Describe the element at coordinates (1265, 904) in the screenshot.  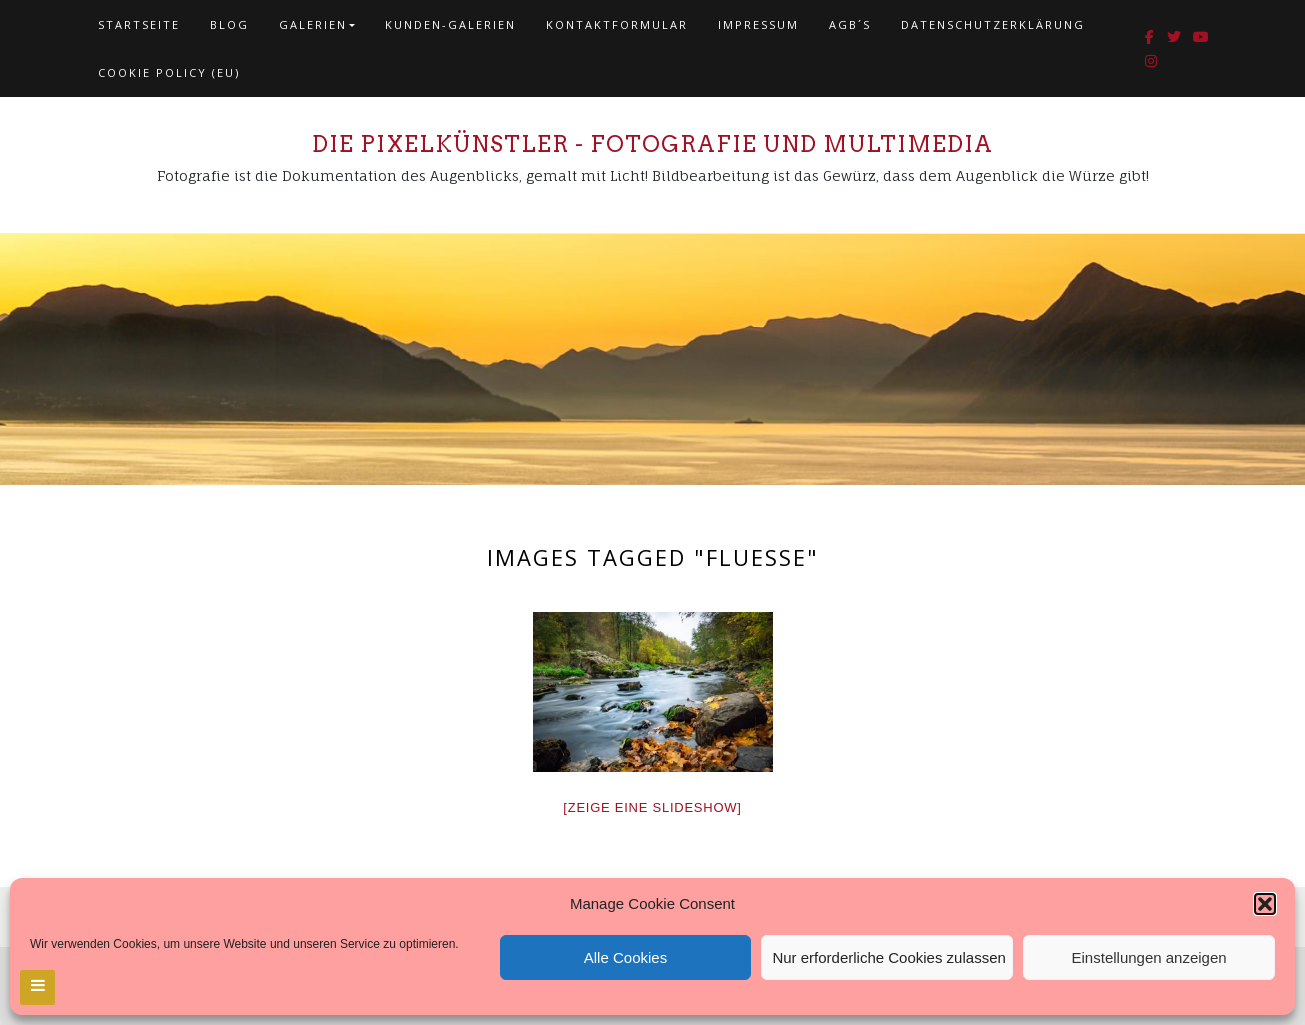
I see `[button]` at that location.